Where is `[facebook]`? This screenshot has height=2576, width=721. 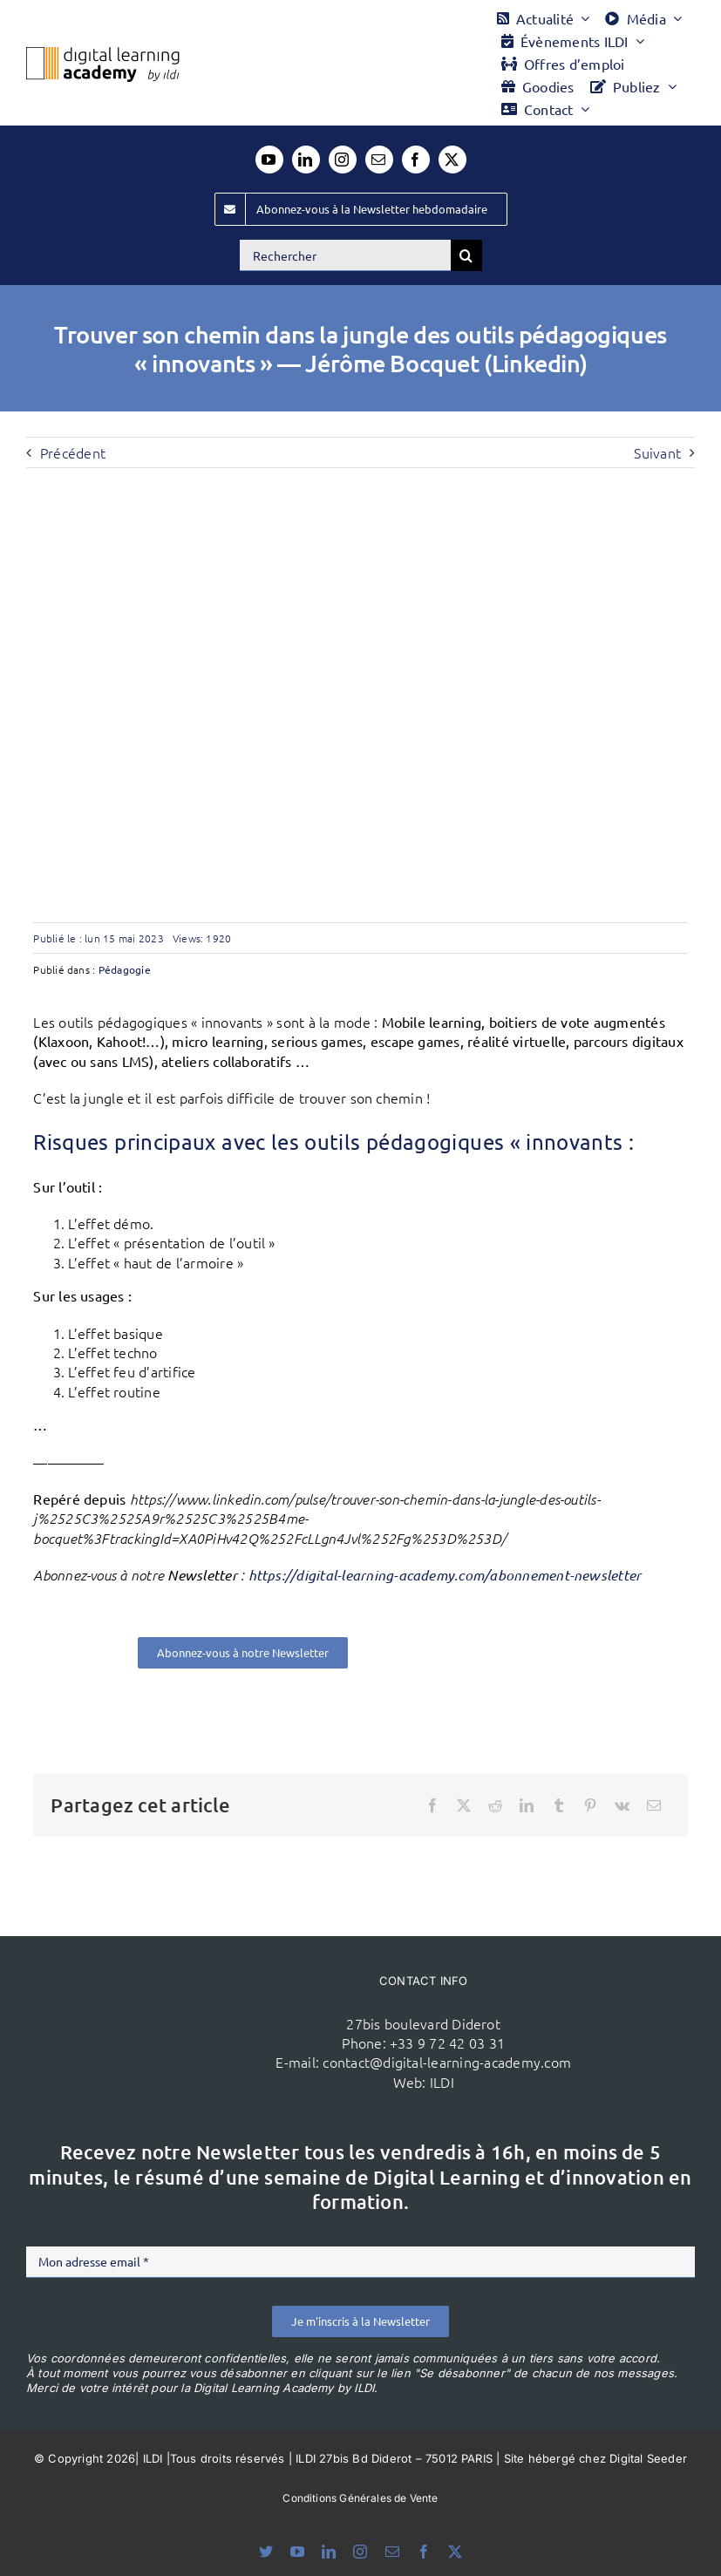 [facebook] is located at coordinates (416, 159).